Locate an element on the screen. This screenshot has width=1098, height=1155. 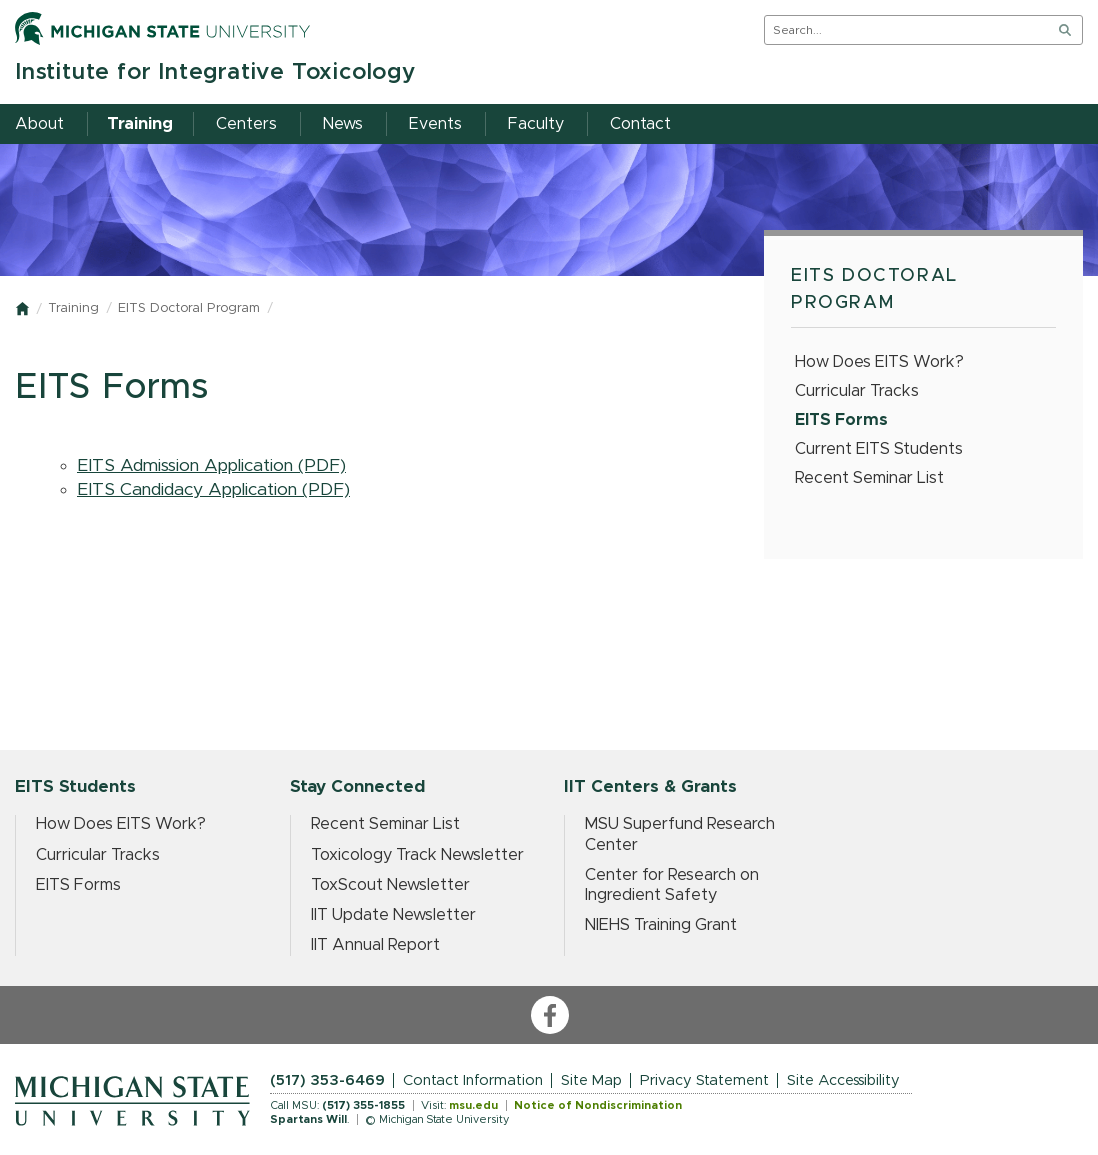
ToxScout Newsletter is located at coordinates (390, 885).